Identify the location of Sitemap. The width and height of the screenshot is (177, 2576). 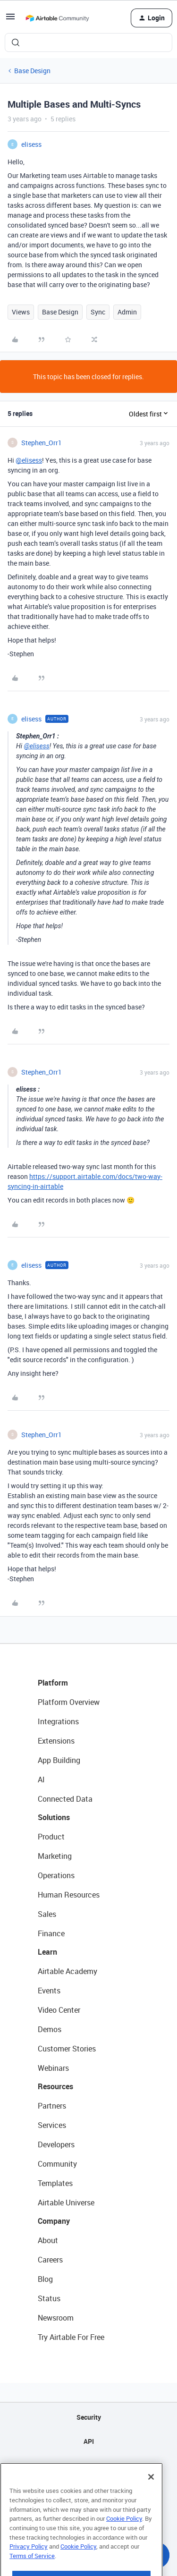
(88, 2465).